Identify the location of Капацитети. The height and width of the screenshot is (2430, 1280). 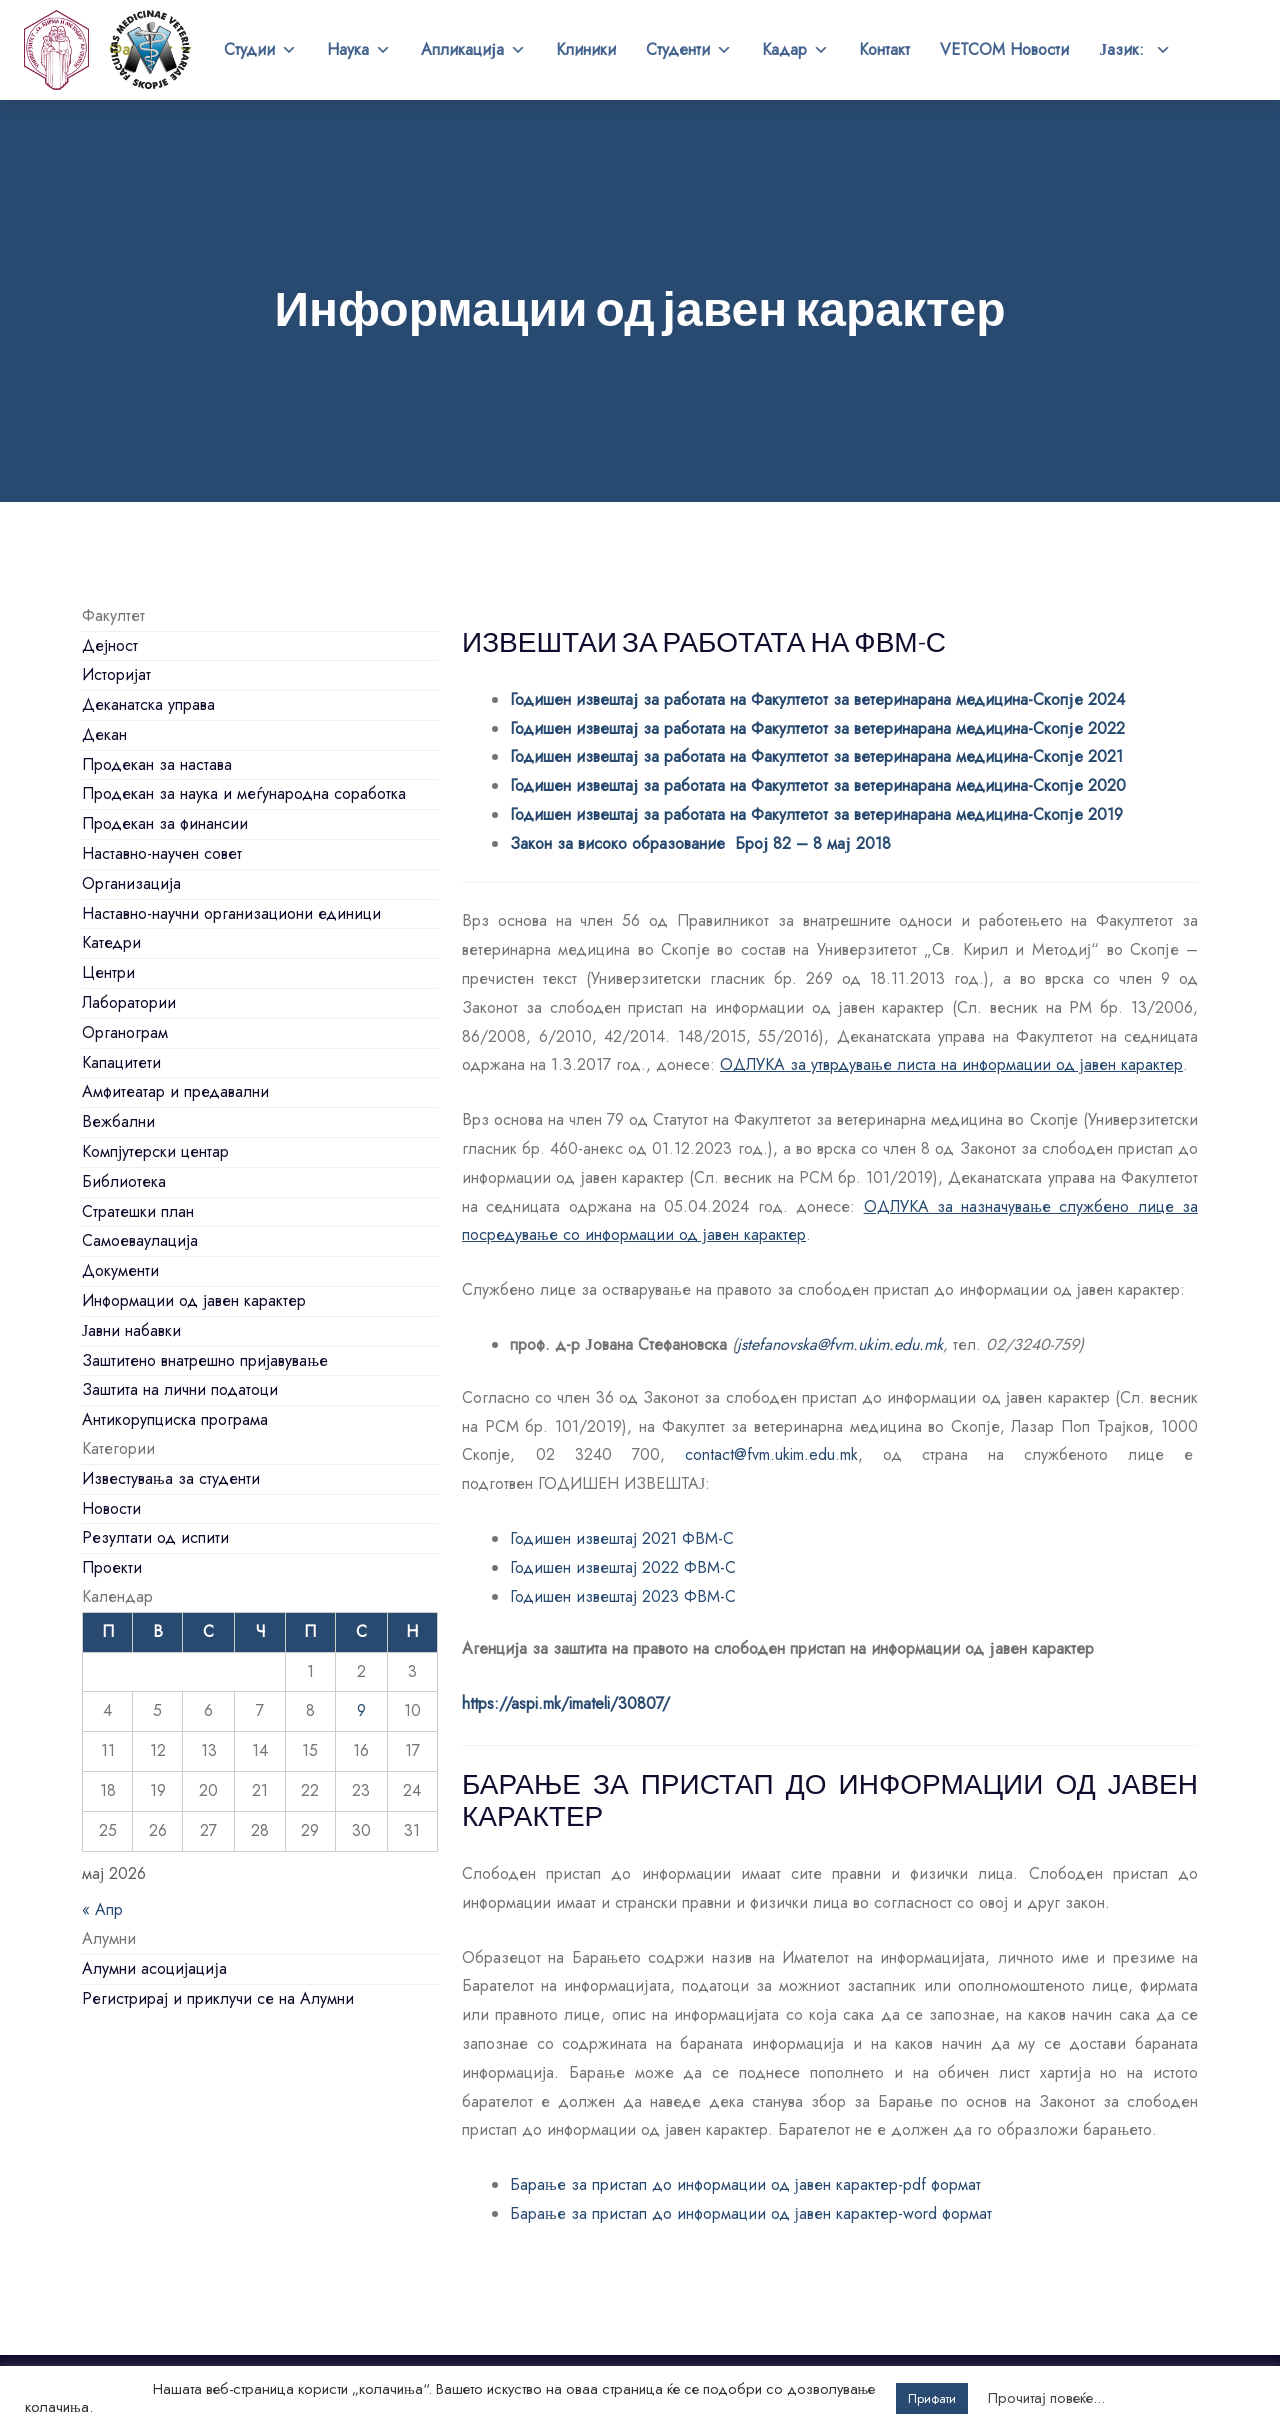
(121, 1062).